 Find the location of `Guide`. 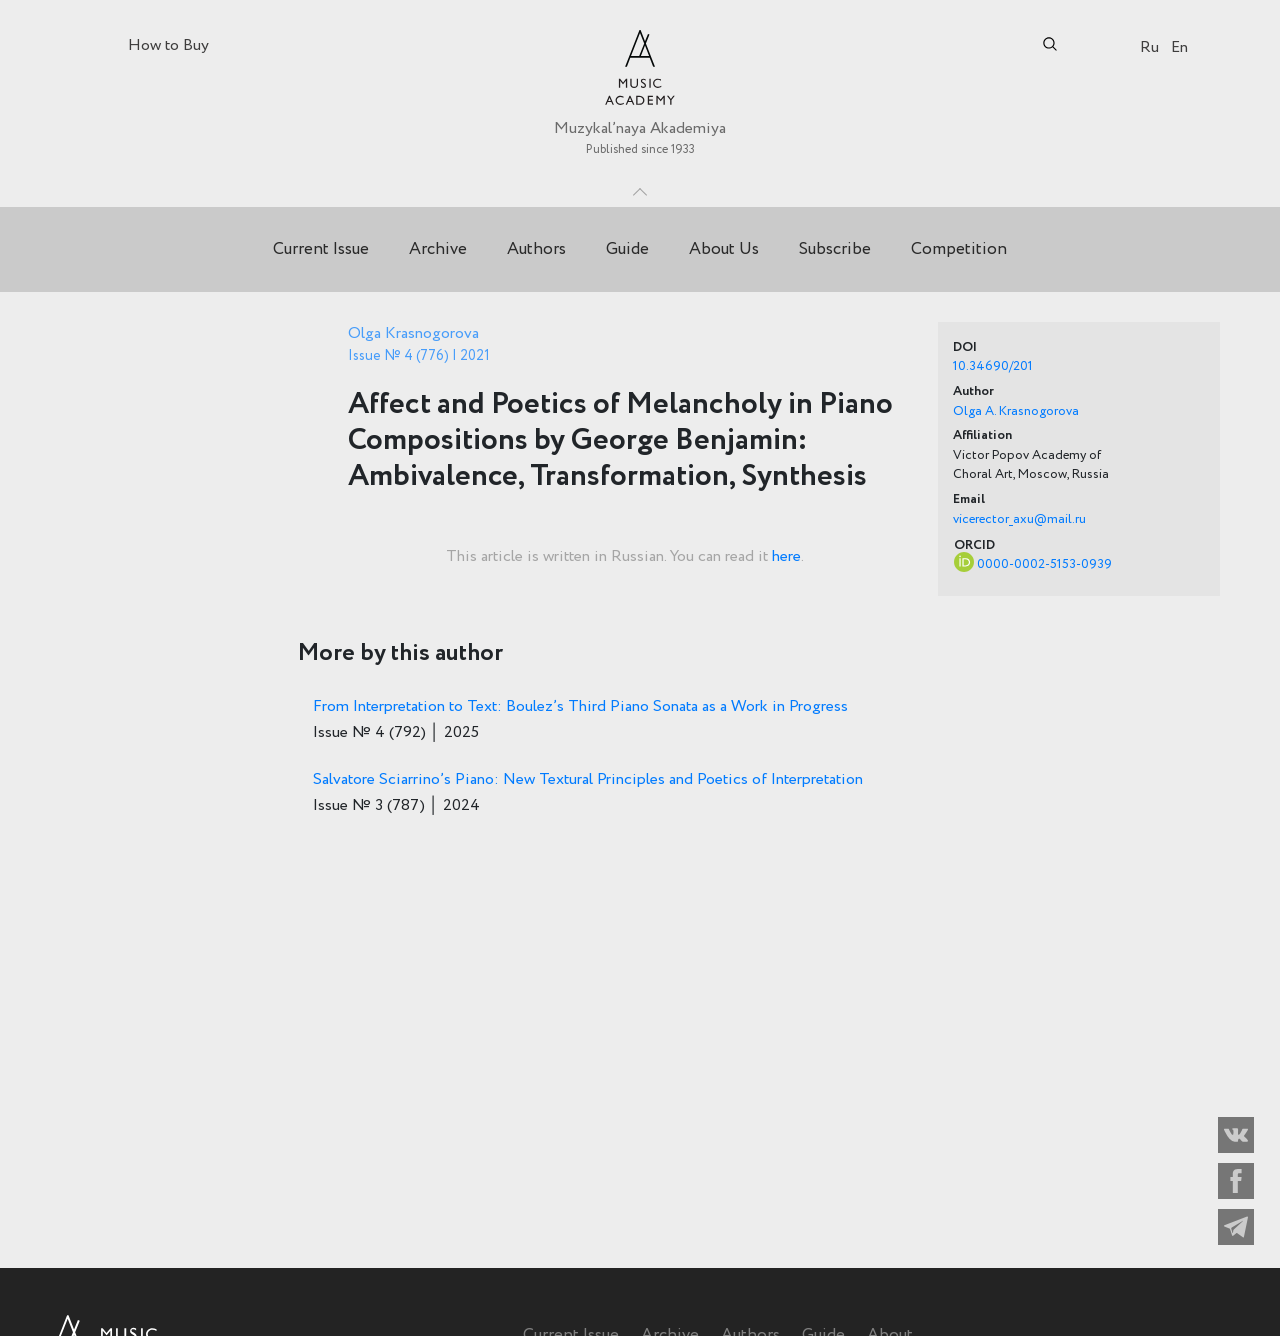

Guide is located at coordinates (627, 249).